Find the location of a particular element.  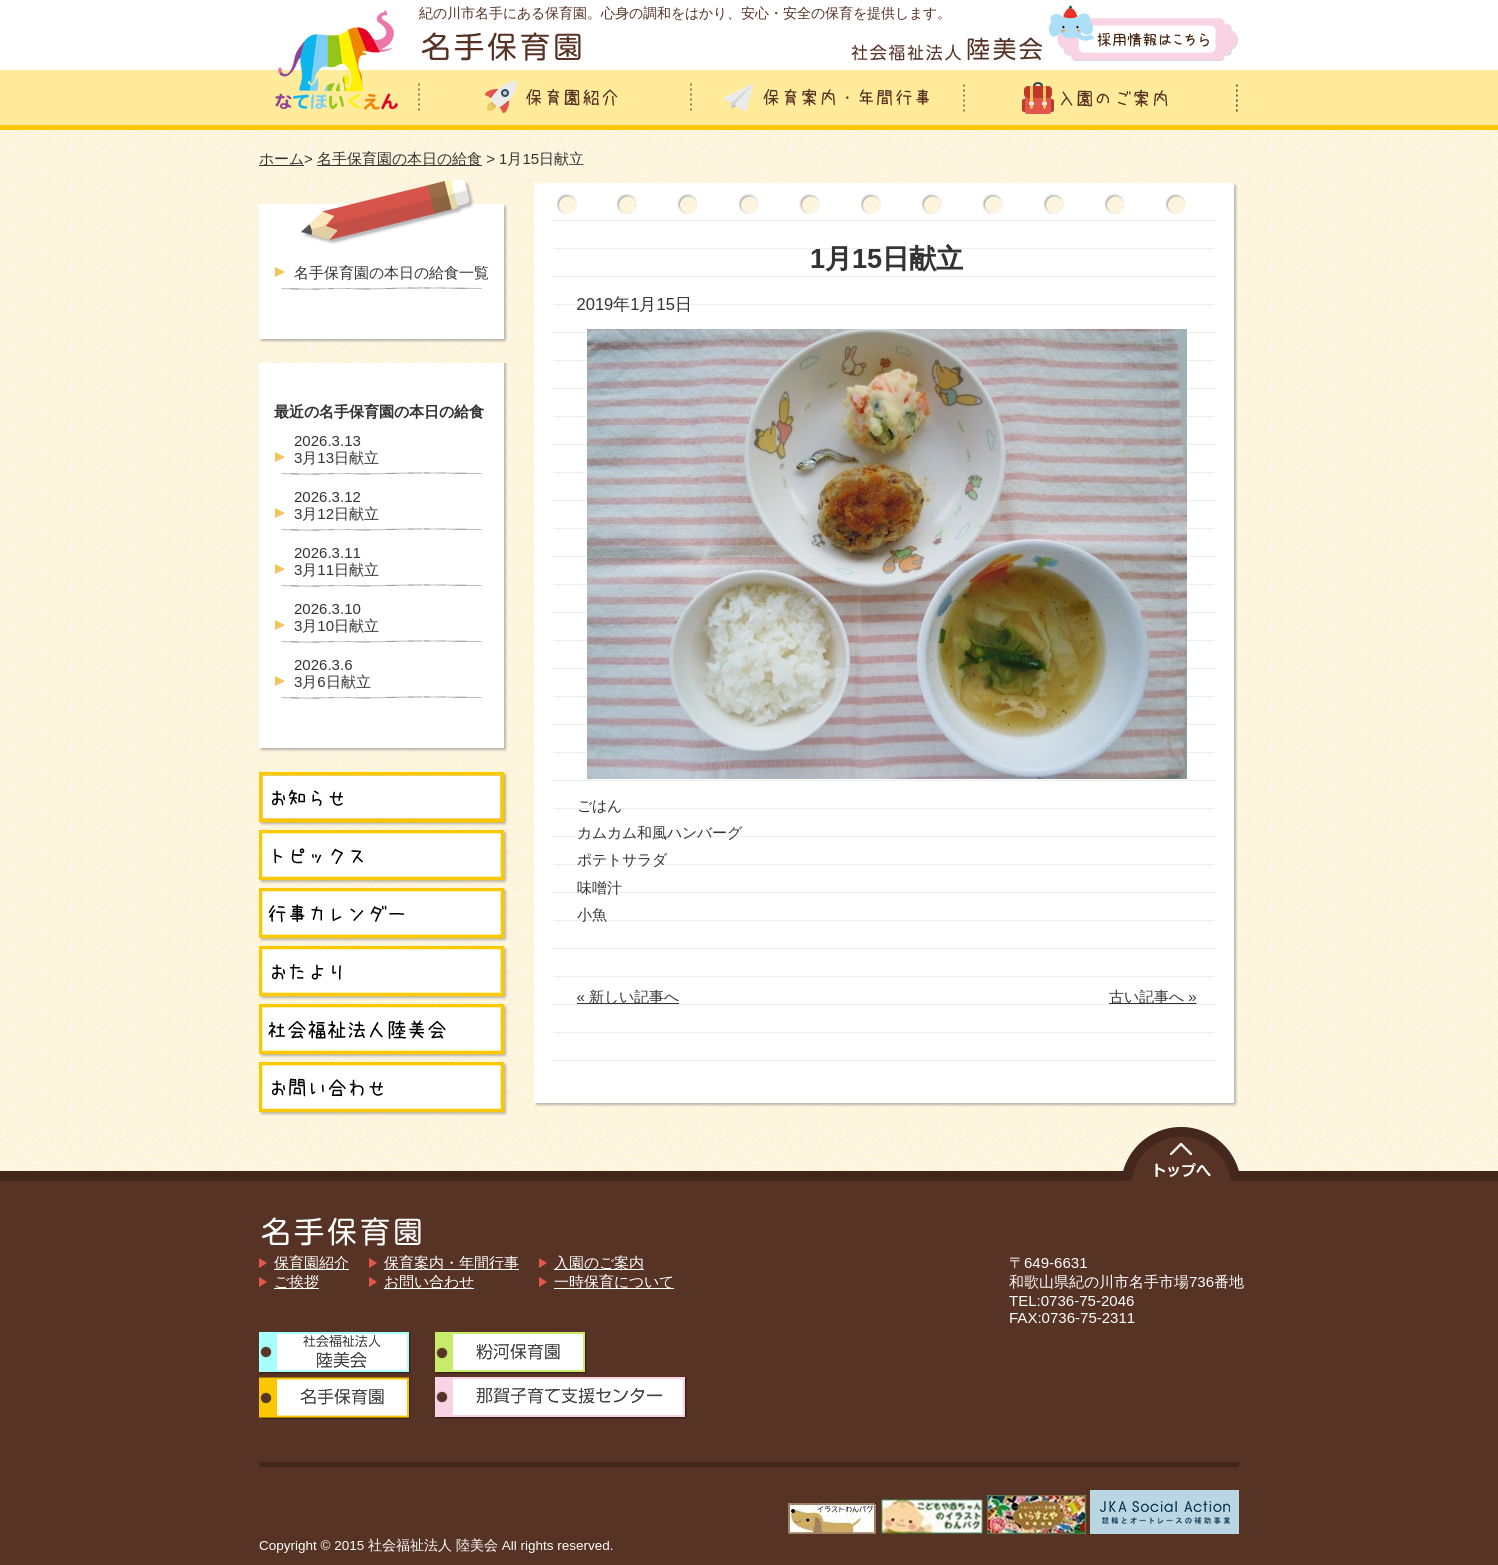

ホーム is located at coordinates (281, 158).